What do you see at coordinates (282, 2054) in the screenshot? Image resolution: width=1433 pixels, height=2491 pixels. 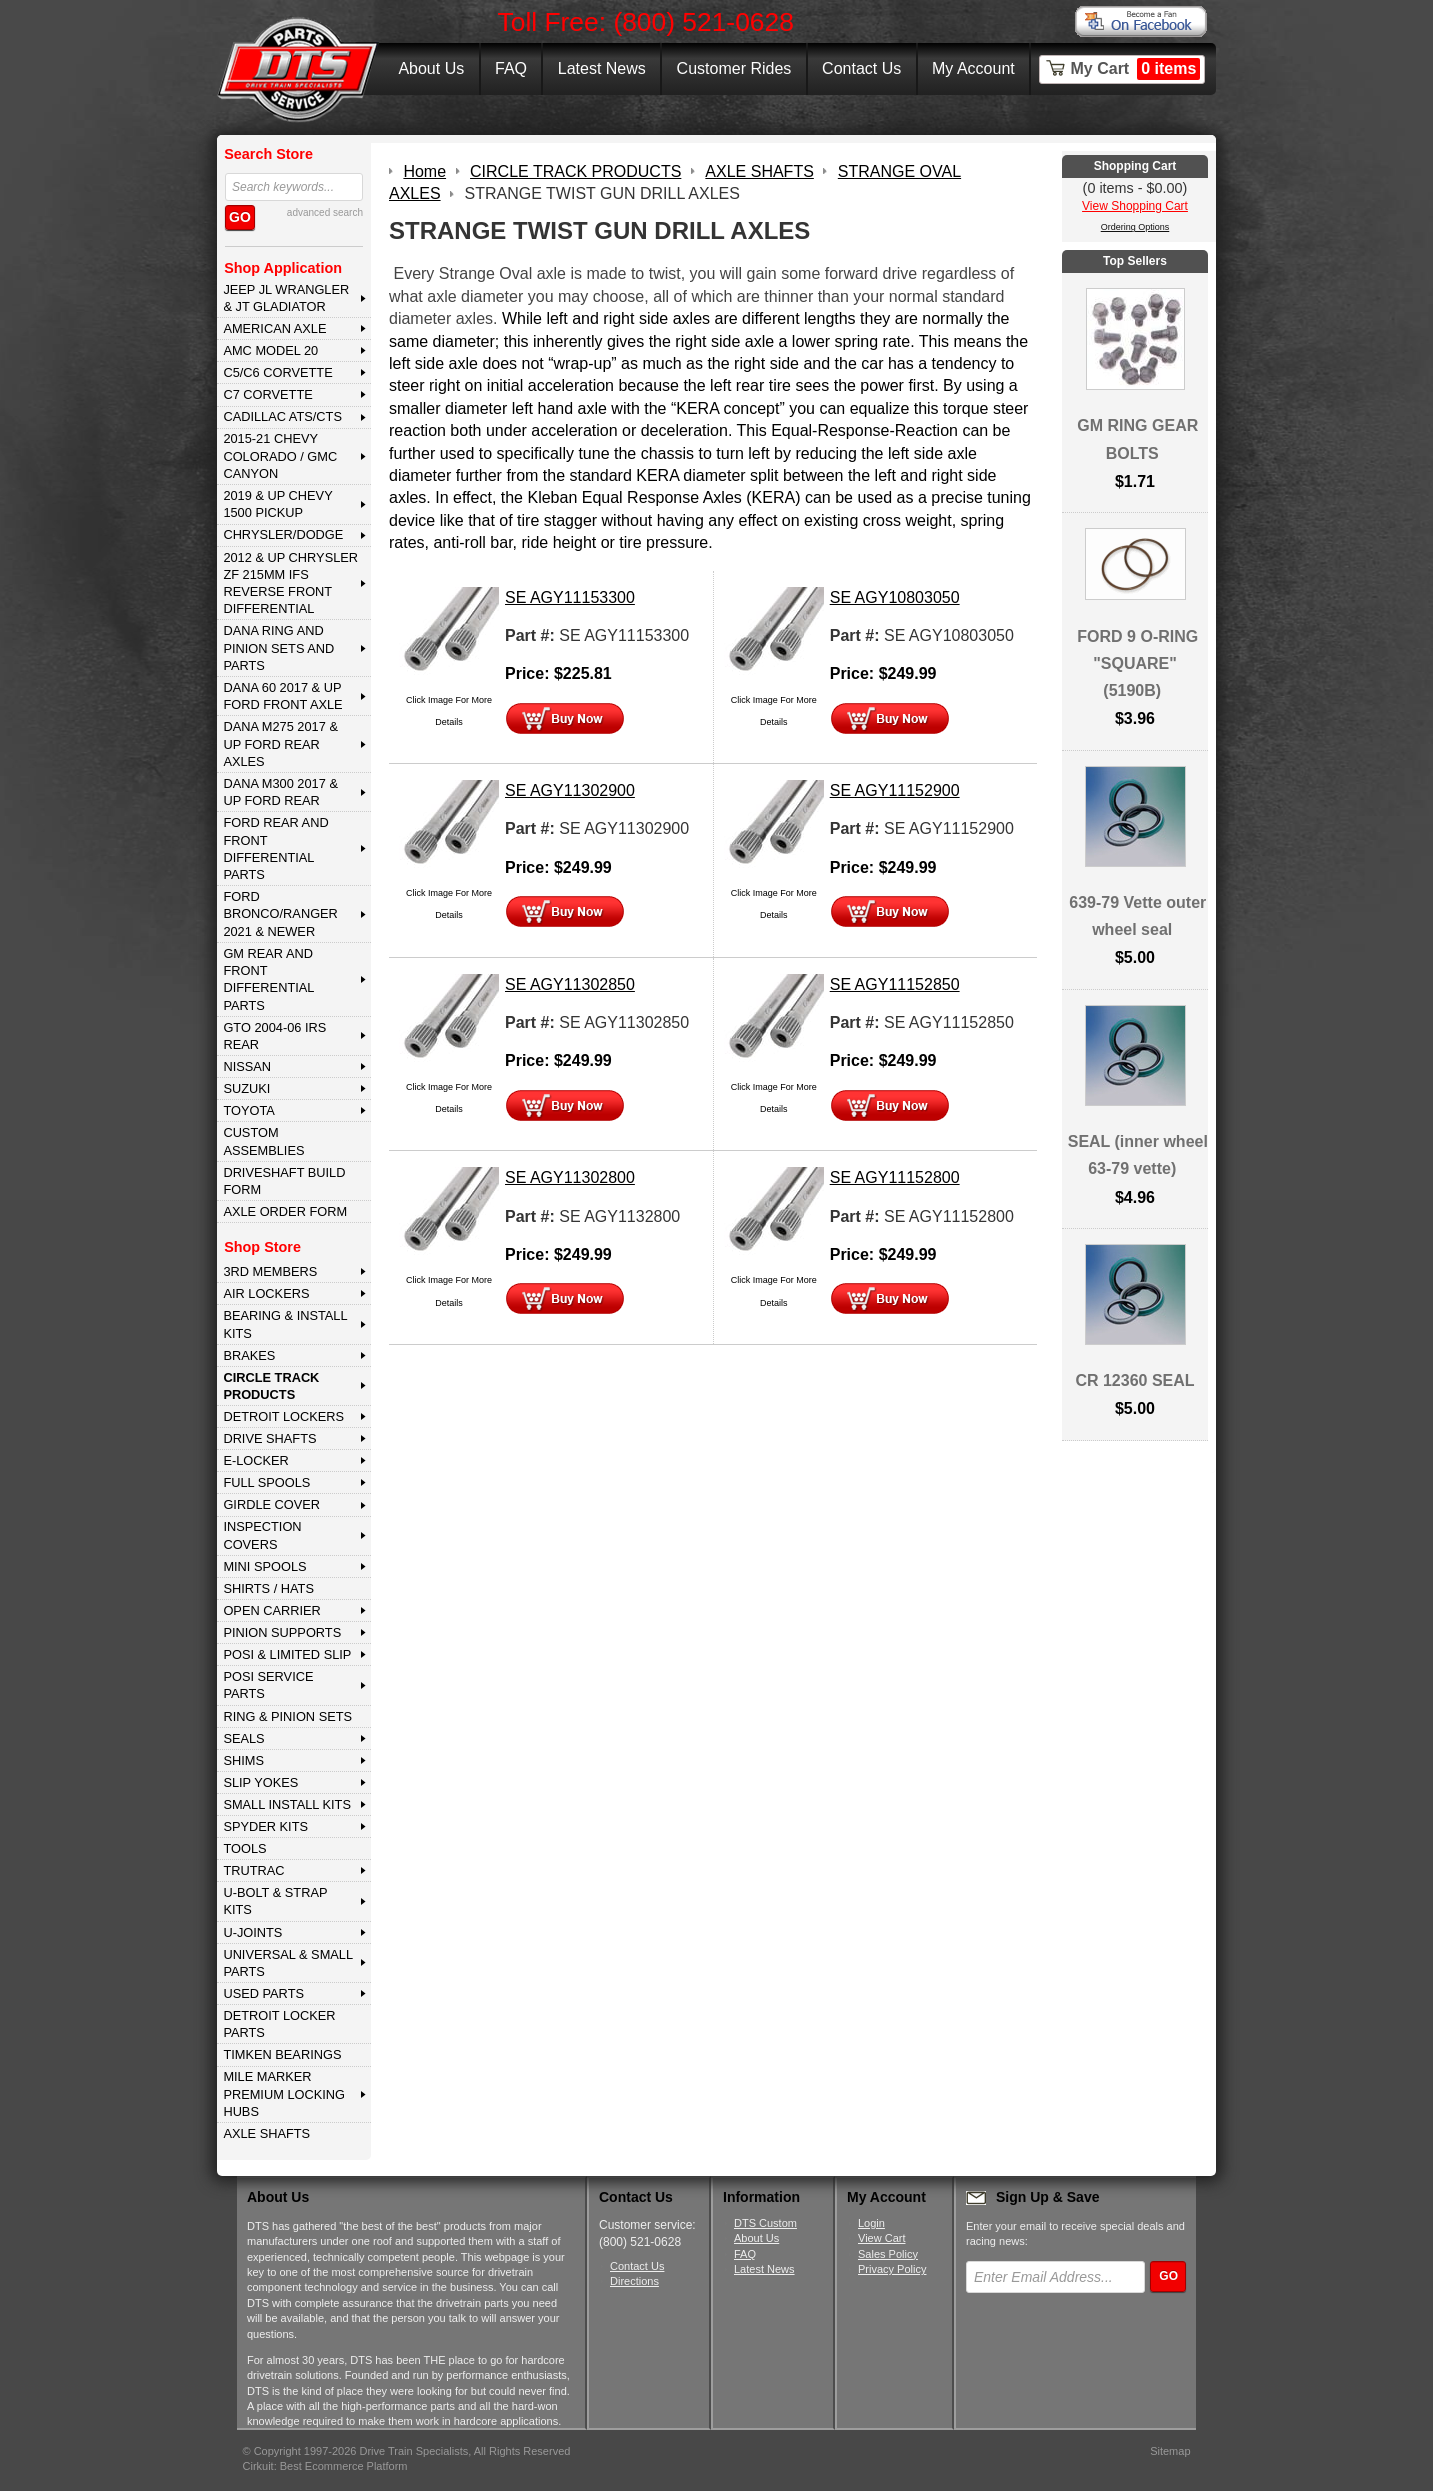 I see `Timken Bearings` at bounding box center [282, 2054].